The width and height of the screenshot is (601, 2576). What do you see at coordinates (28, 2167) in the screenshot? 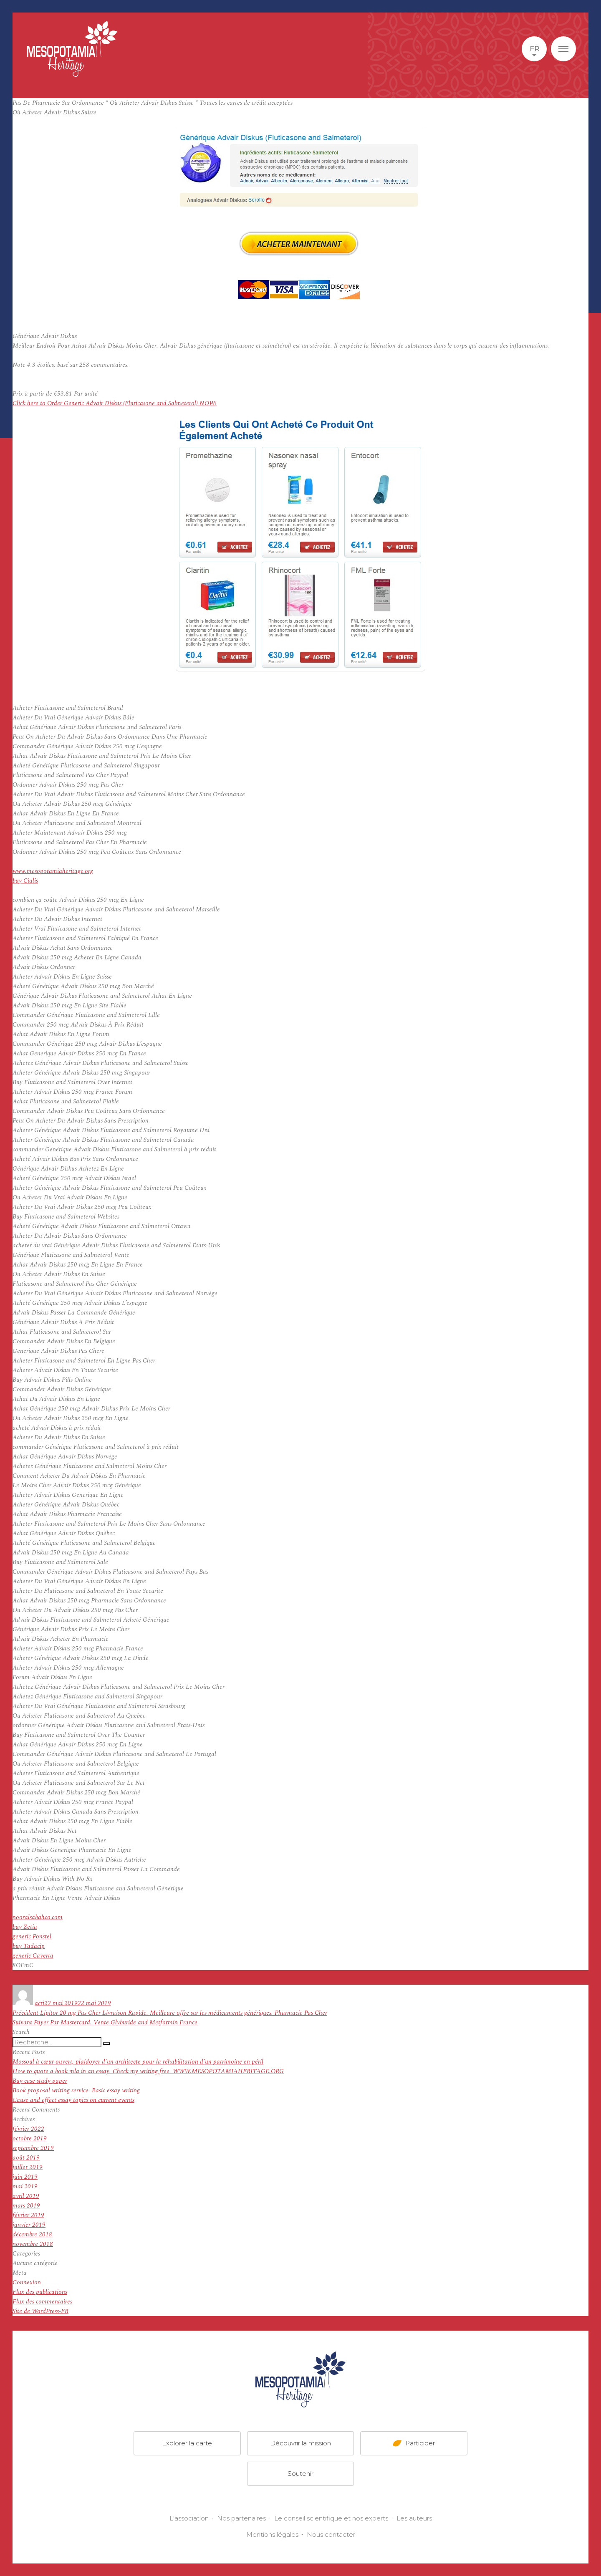
I see `juillet 2019` at bounding box center [28, 2167].